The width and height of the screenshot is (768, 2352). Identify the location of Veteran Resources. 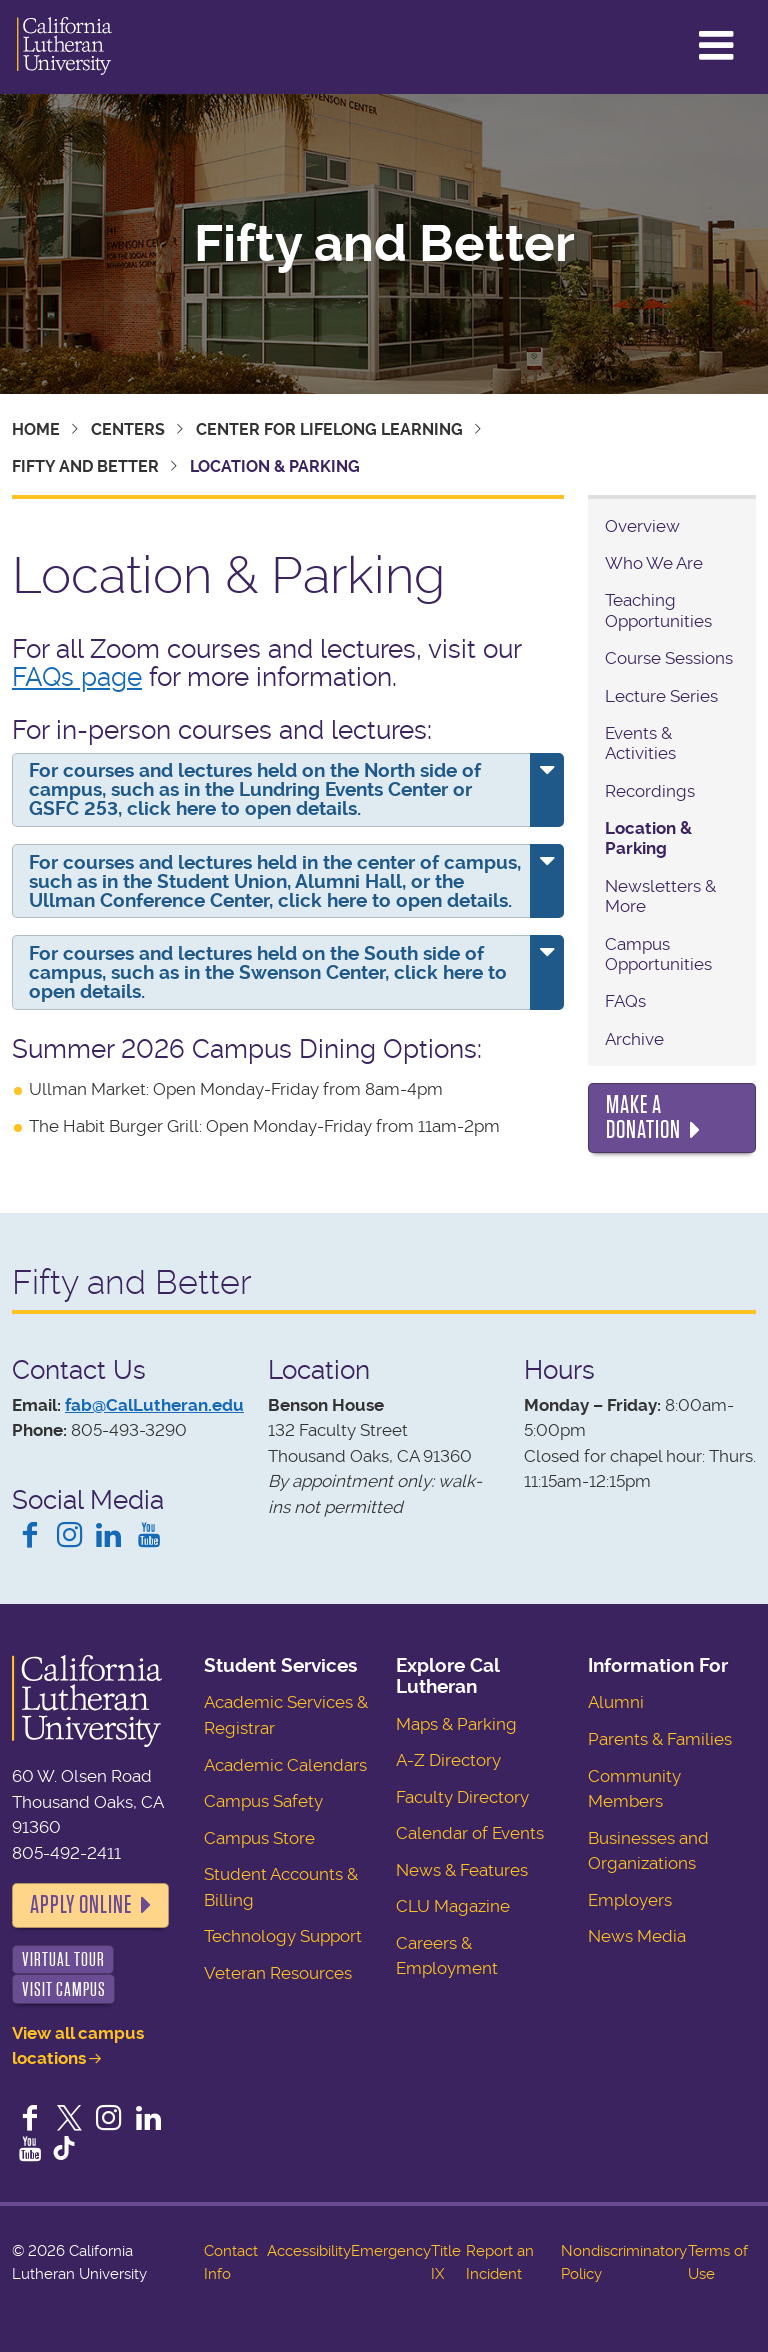
(278, 1973).